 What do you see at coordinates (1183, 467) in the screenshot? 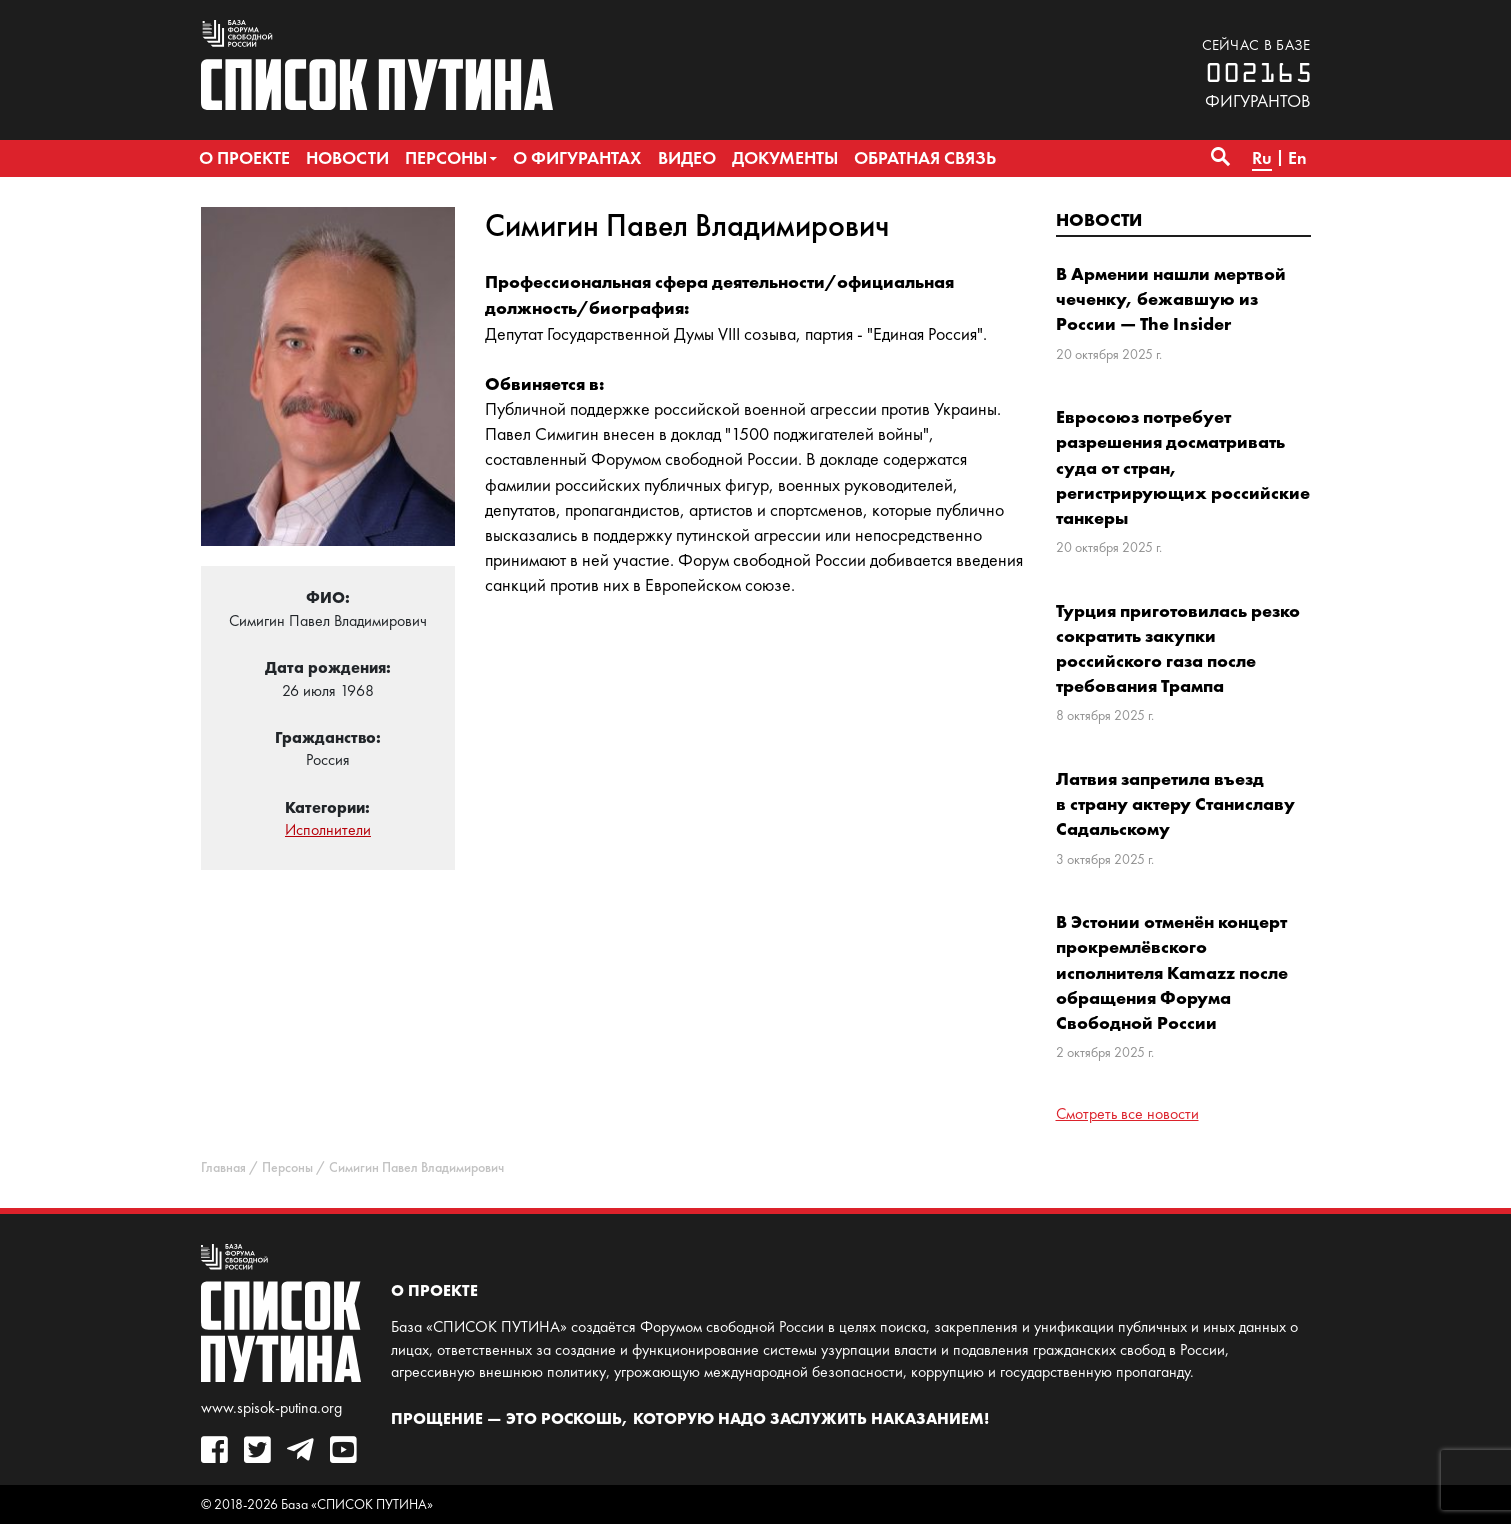
I see `Евросоюз потребует разрешения досматривать суда от стран, регистрирующих российские танкеры` at bounding box center [1183, 467].